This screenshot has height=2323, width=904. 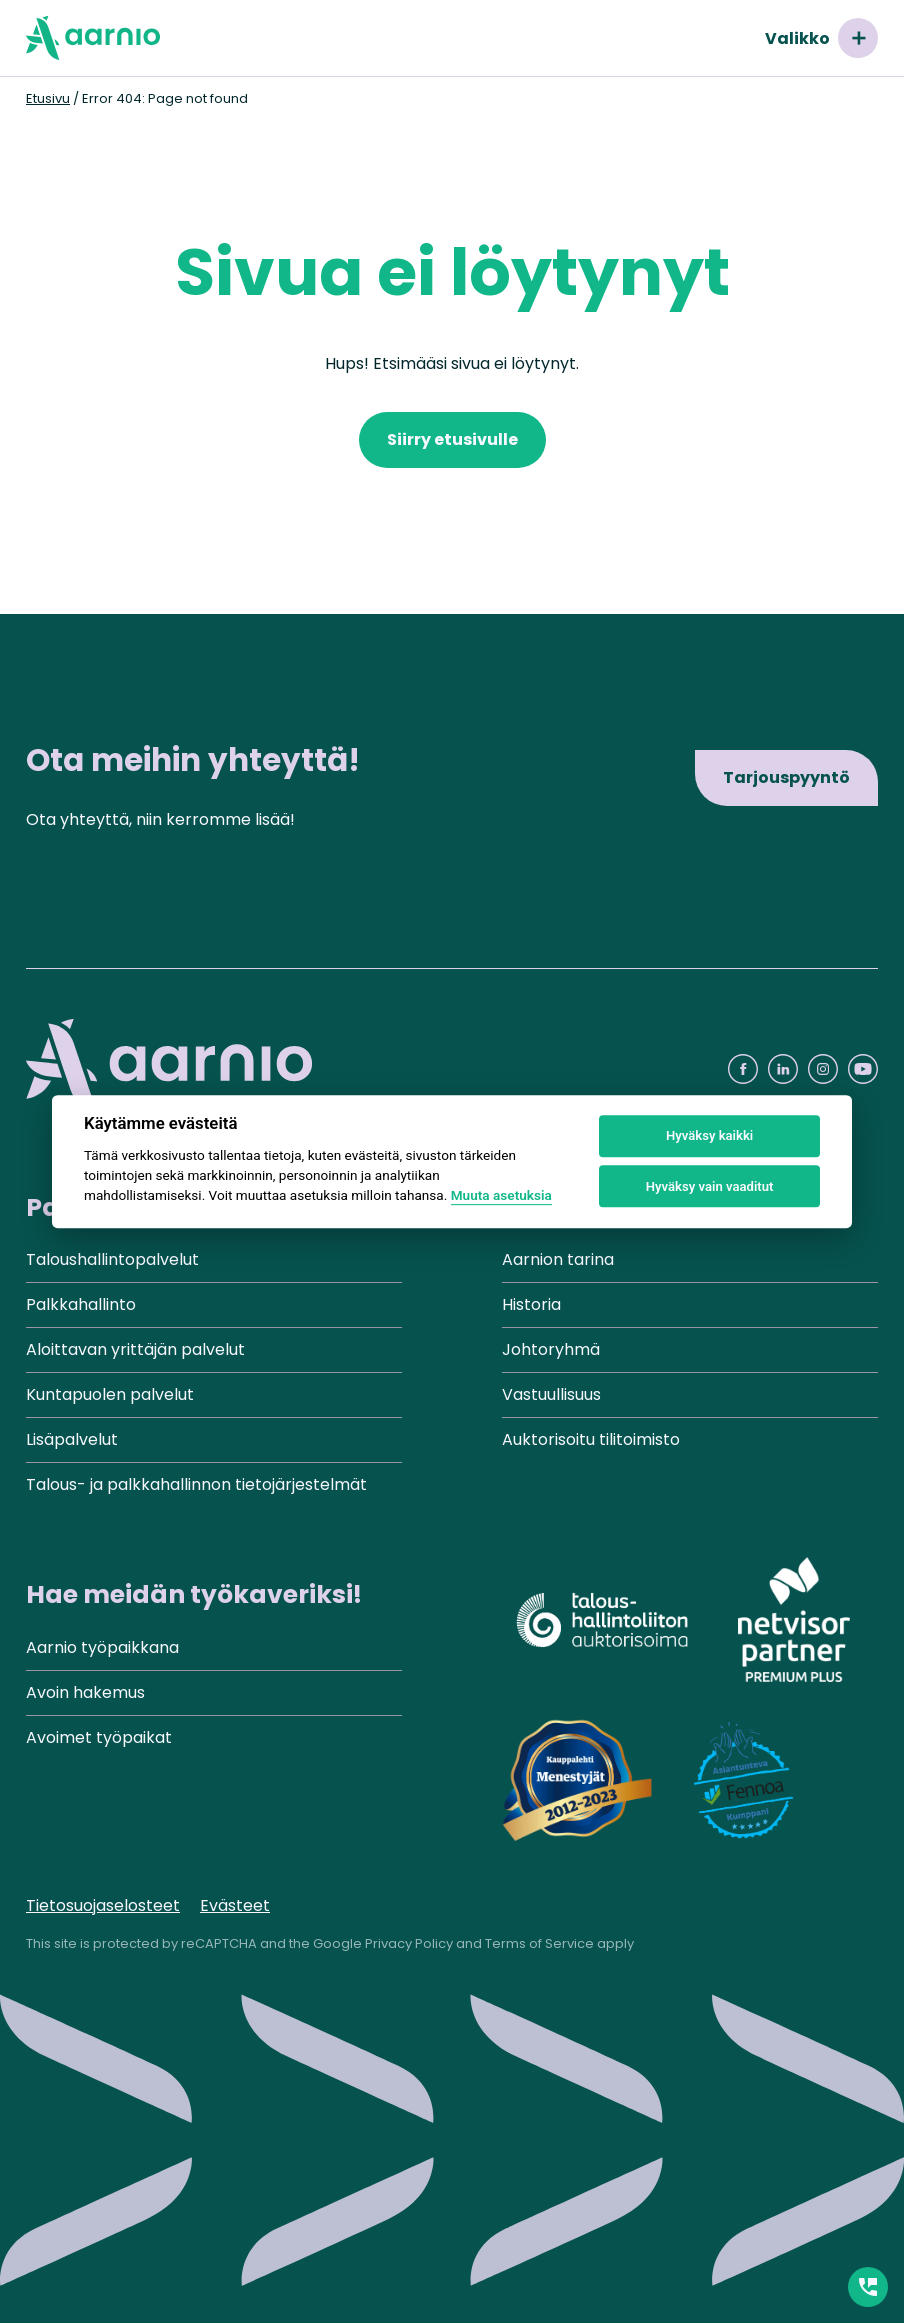 I want to click on Taloushallintopalvelut, so click(x=112, y=1259).